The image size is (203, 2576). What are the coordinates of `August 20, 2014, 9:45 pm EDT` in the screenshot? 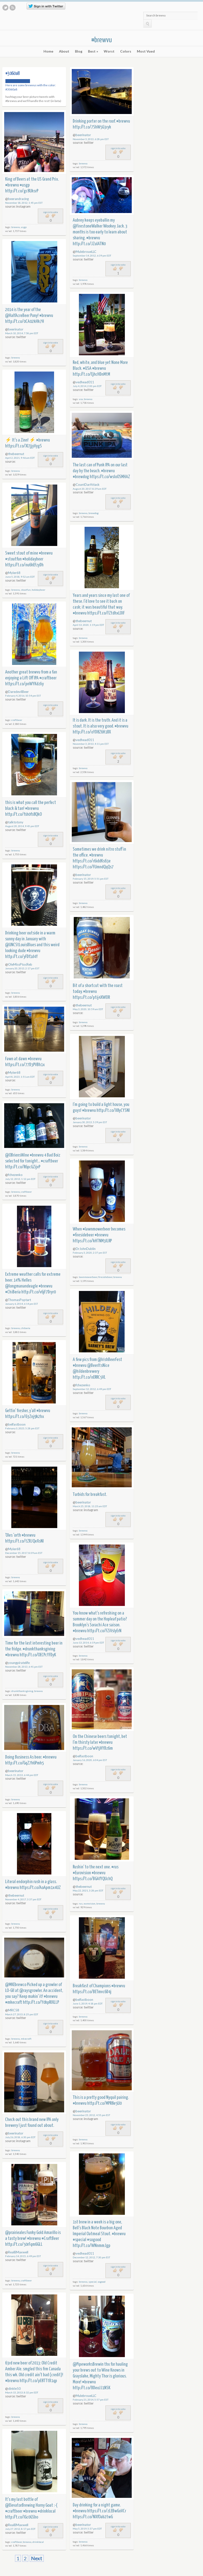 It's located at (22, 818).